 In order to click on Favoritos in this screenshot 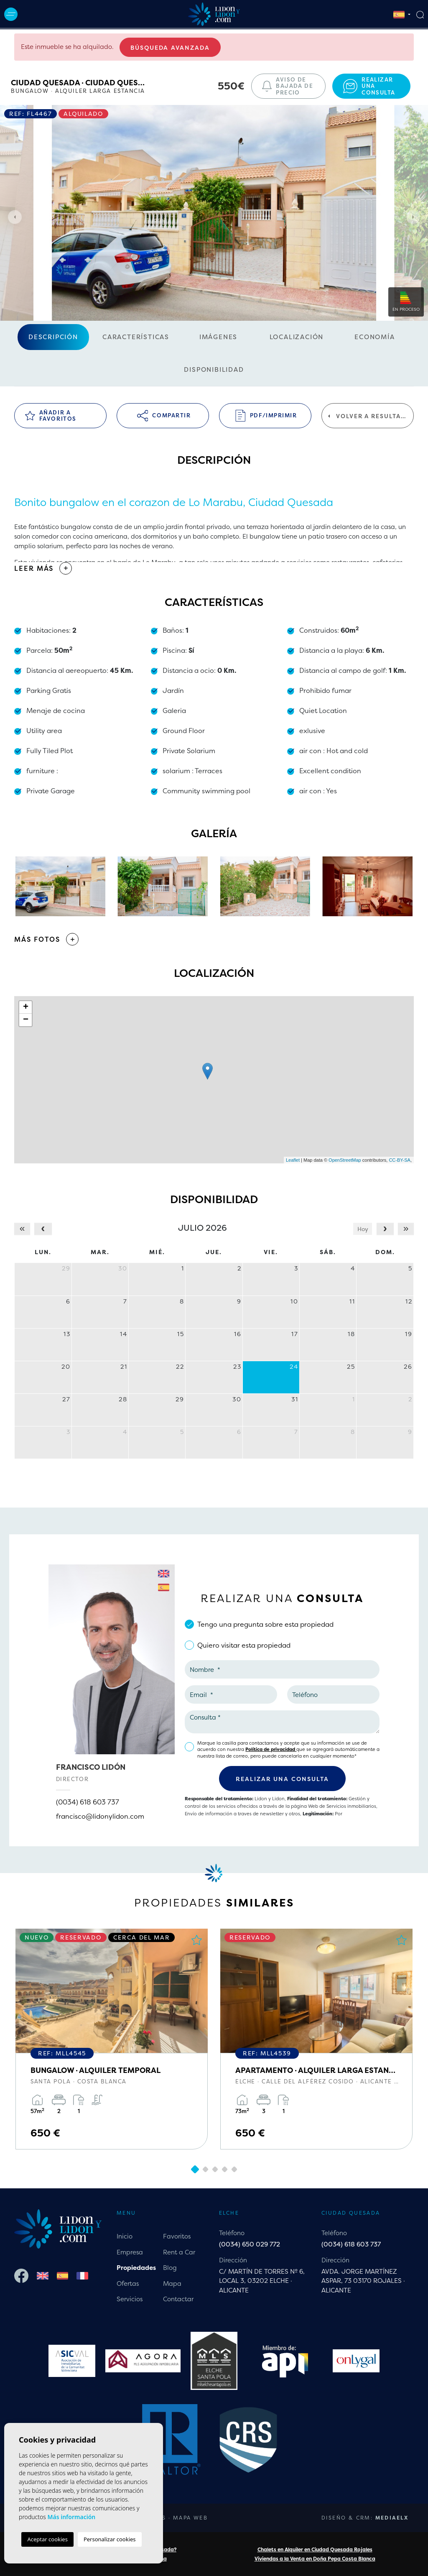, I will do `click(177, 2236)`.